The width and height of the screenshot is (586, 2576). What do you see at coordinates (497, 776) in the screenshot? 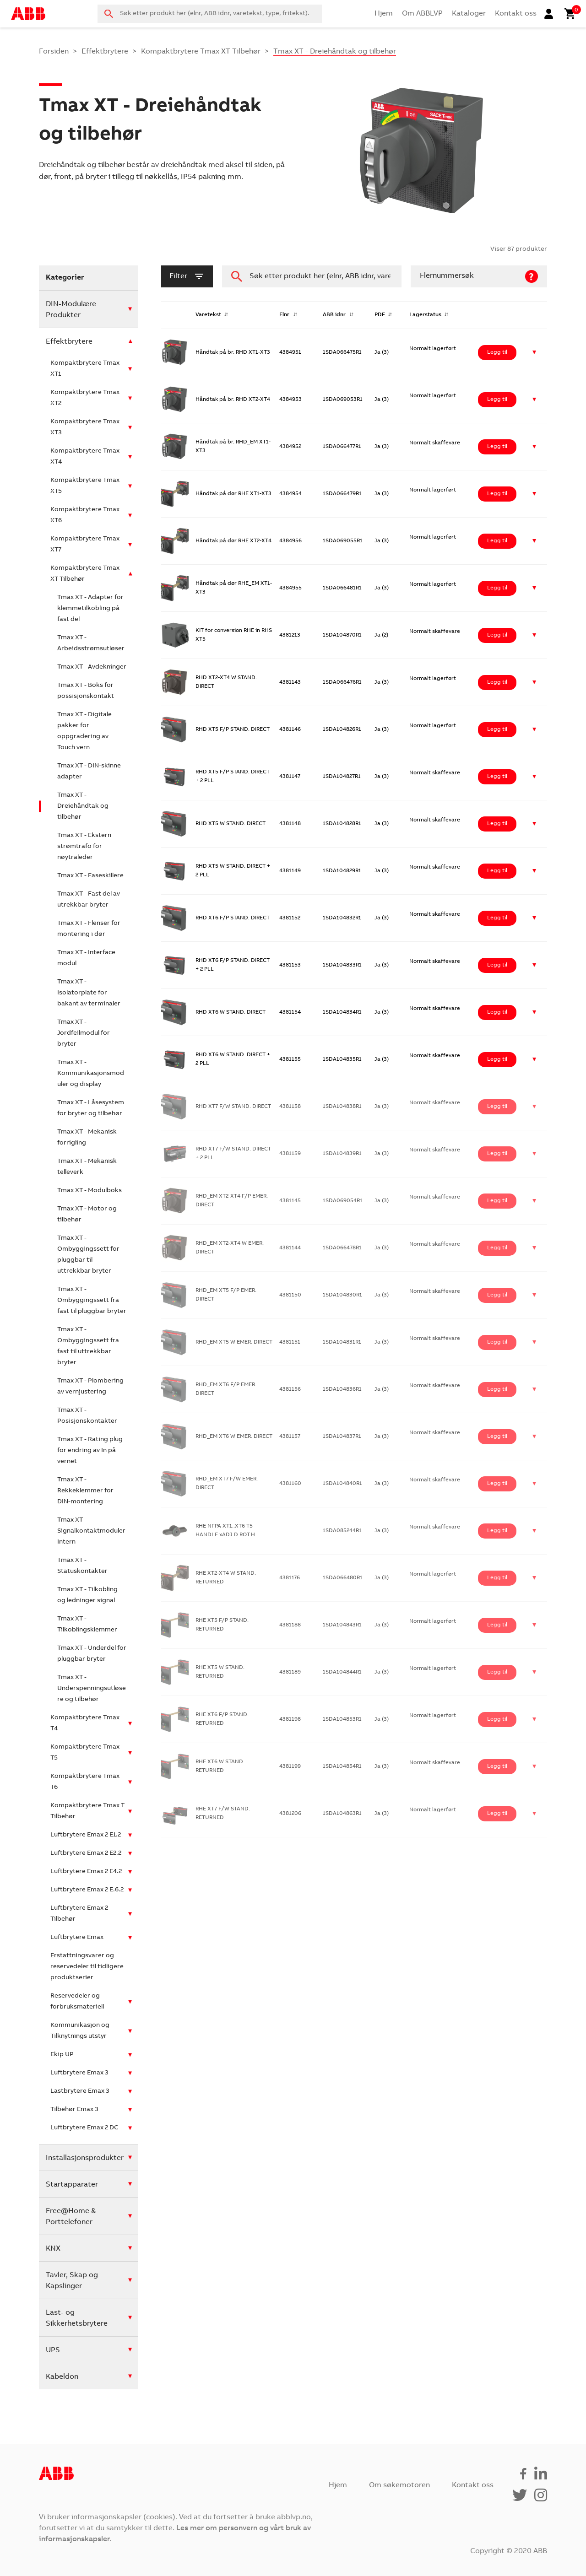
I see `Legg til [Legg i handlekurv: ‘RHD XT5 F/P STAND. DIRECT + 2 PLL’]` at bounding box center [497, 776].